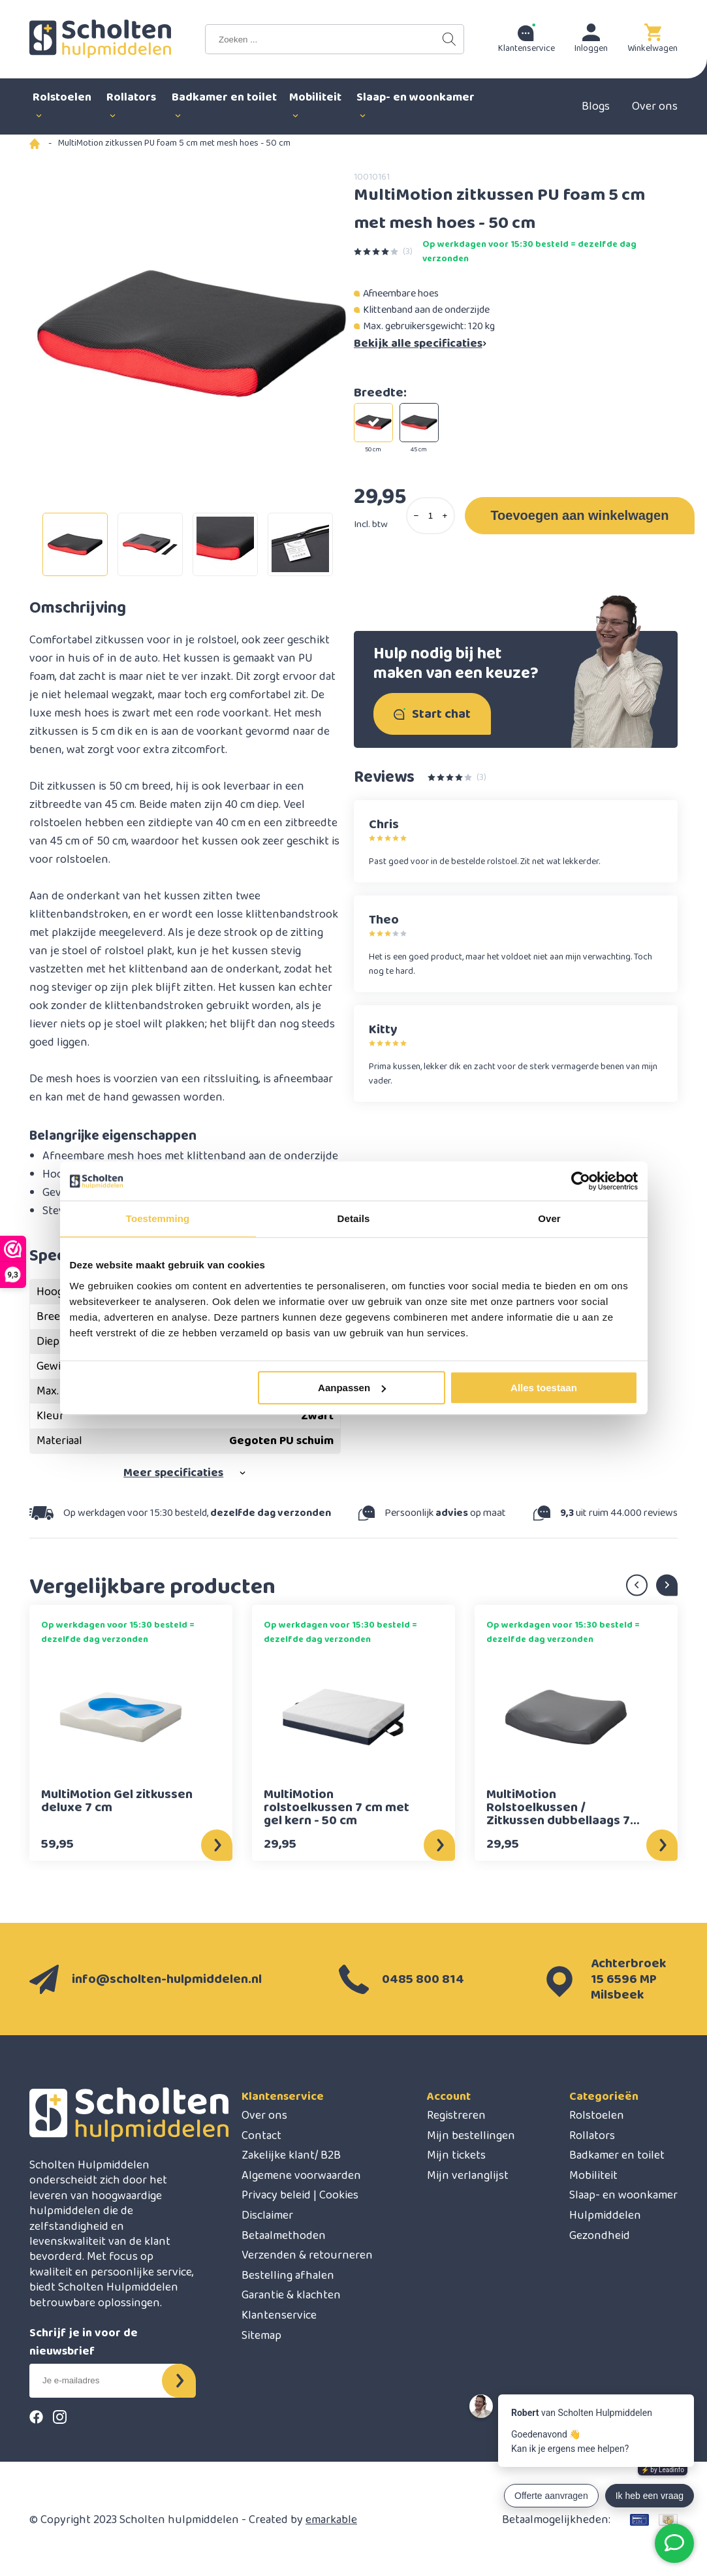  Describe the element at coordinates (603, 2096) in the screenshot. I see `Categorieën` at that location.